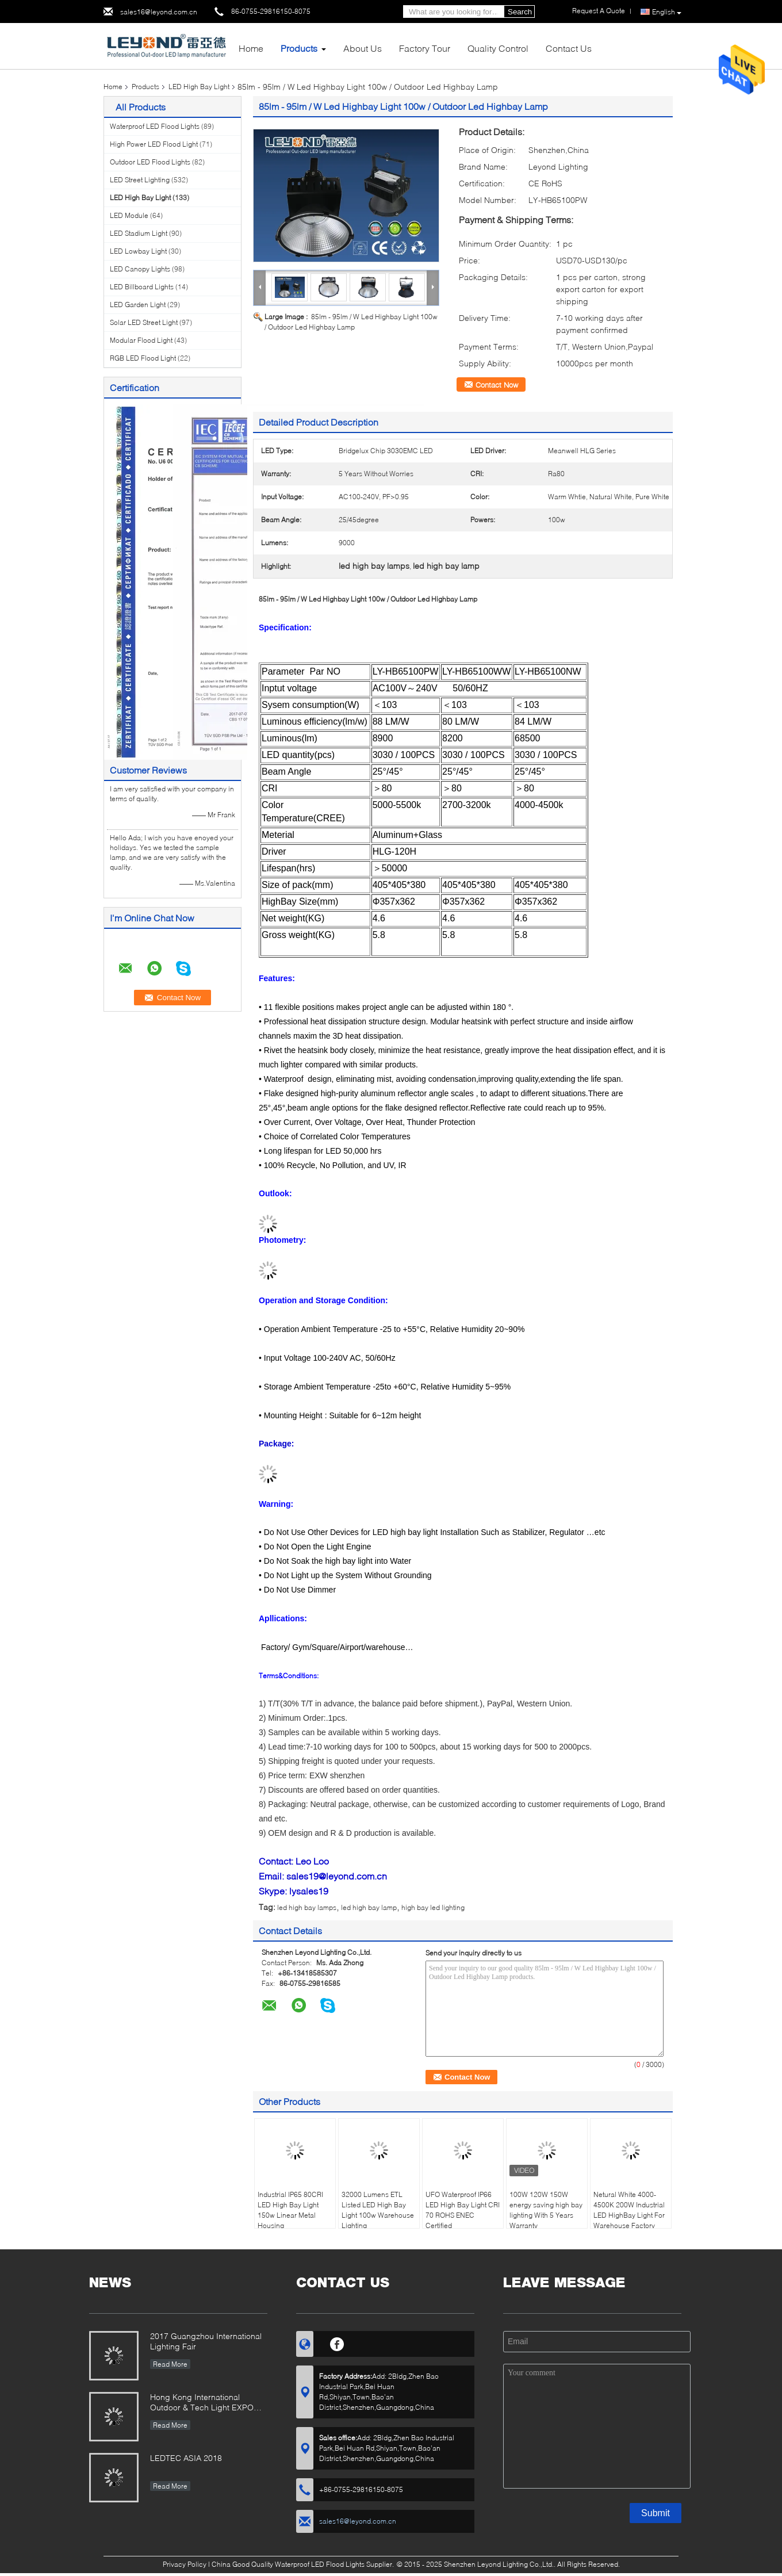  What do you see at coordinates (462, 2210) in the screenshot?
I see `UFO Waterproof IP66 LED High Bay Light CRI 70 ROHS ENEC Certified` at bounding box center [462, 2210].